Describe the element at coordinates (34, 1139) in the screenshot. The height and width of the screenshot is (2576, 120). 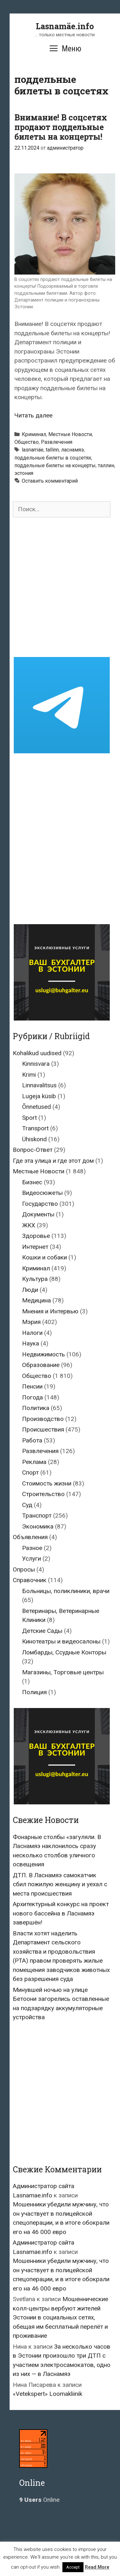
I see `Ühiskond` at that location.